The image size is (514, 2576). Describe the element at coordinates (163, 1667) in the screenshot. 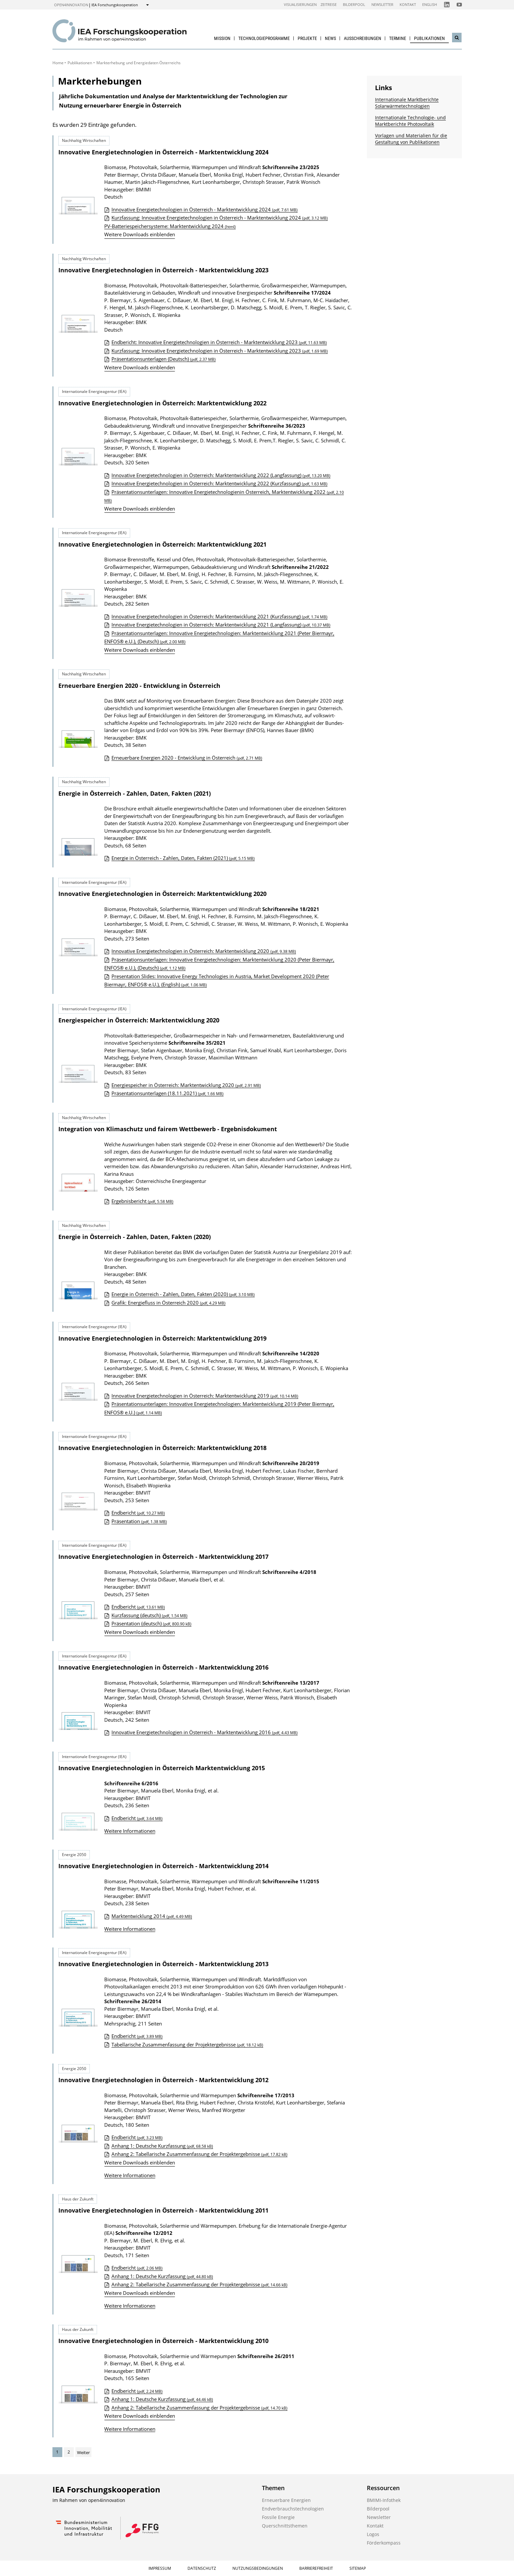

I see `Innovative Energietechnologien in Österreich - Marktentwicklung 2016` at that location.